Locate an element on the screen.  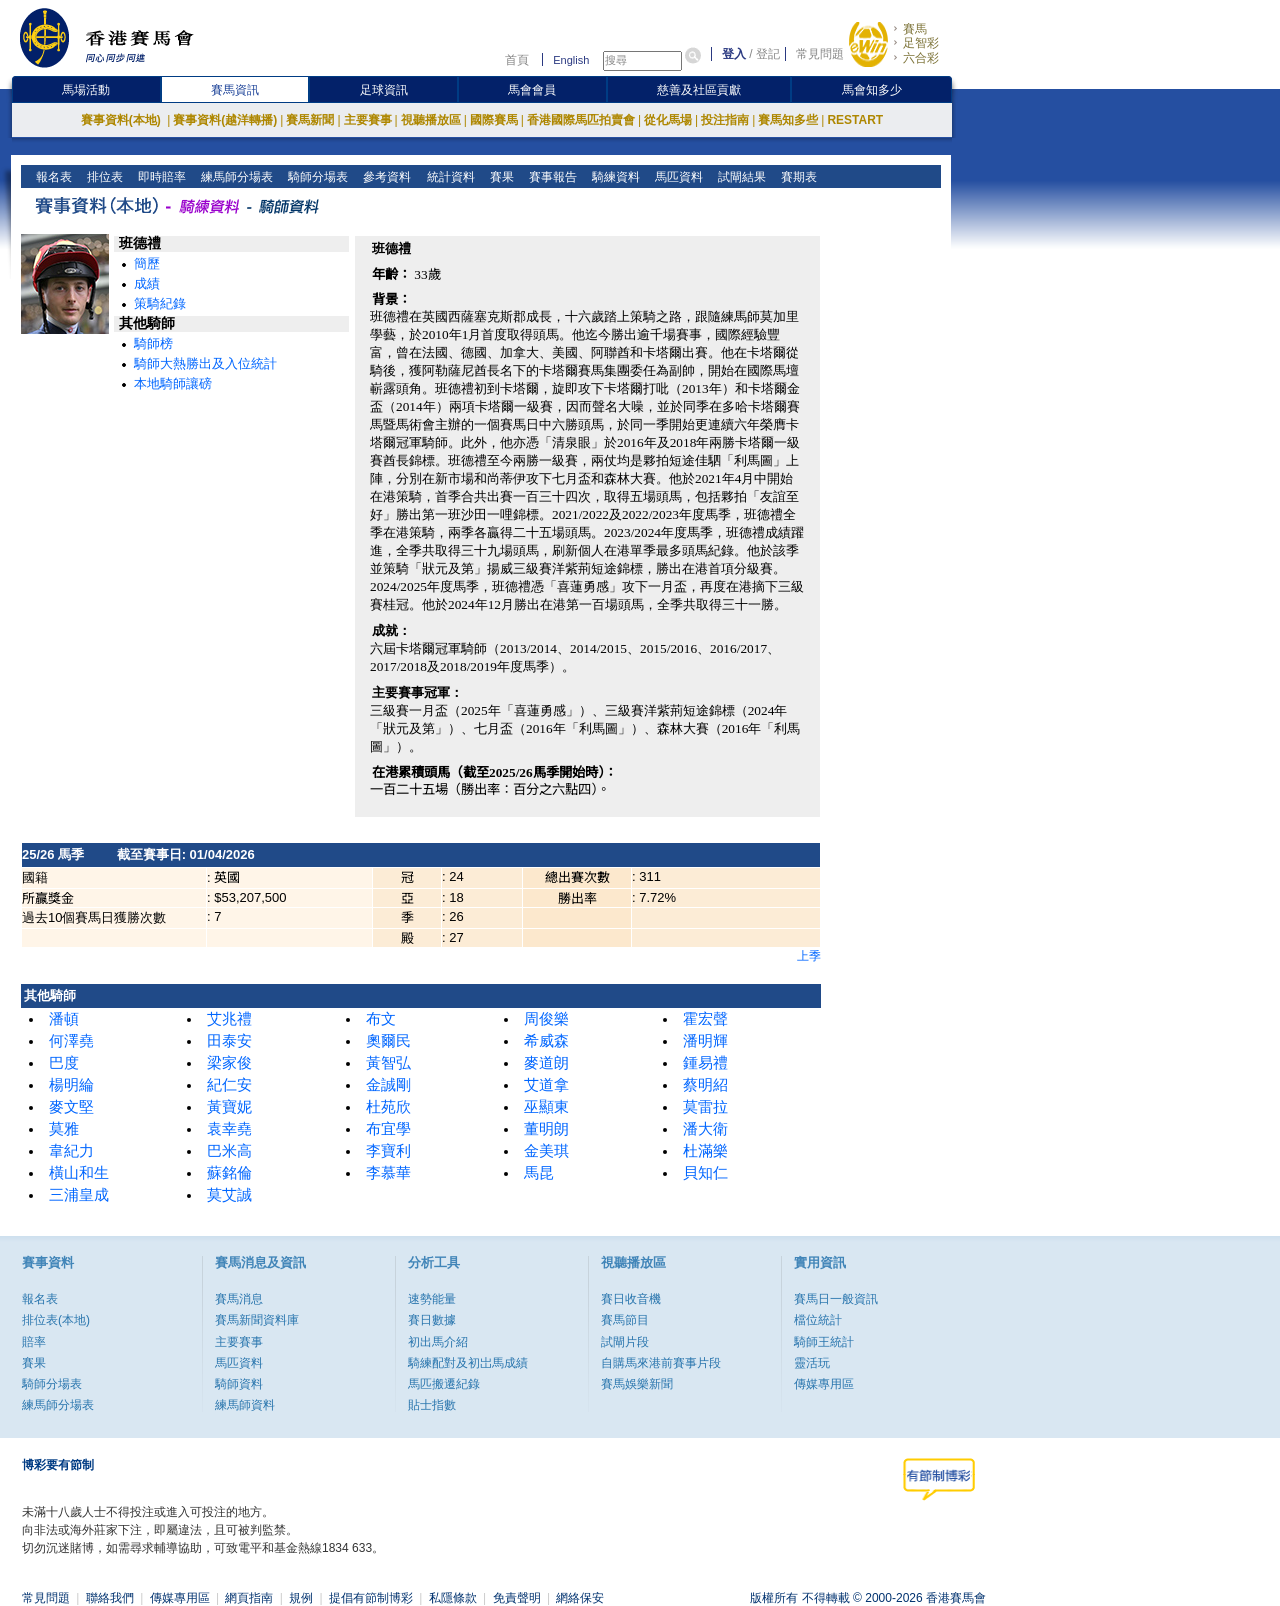
袁幸堯 is located at coordinates (229, 1129).